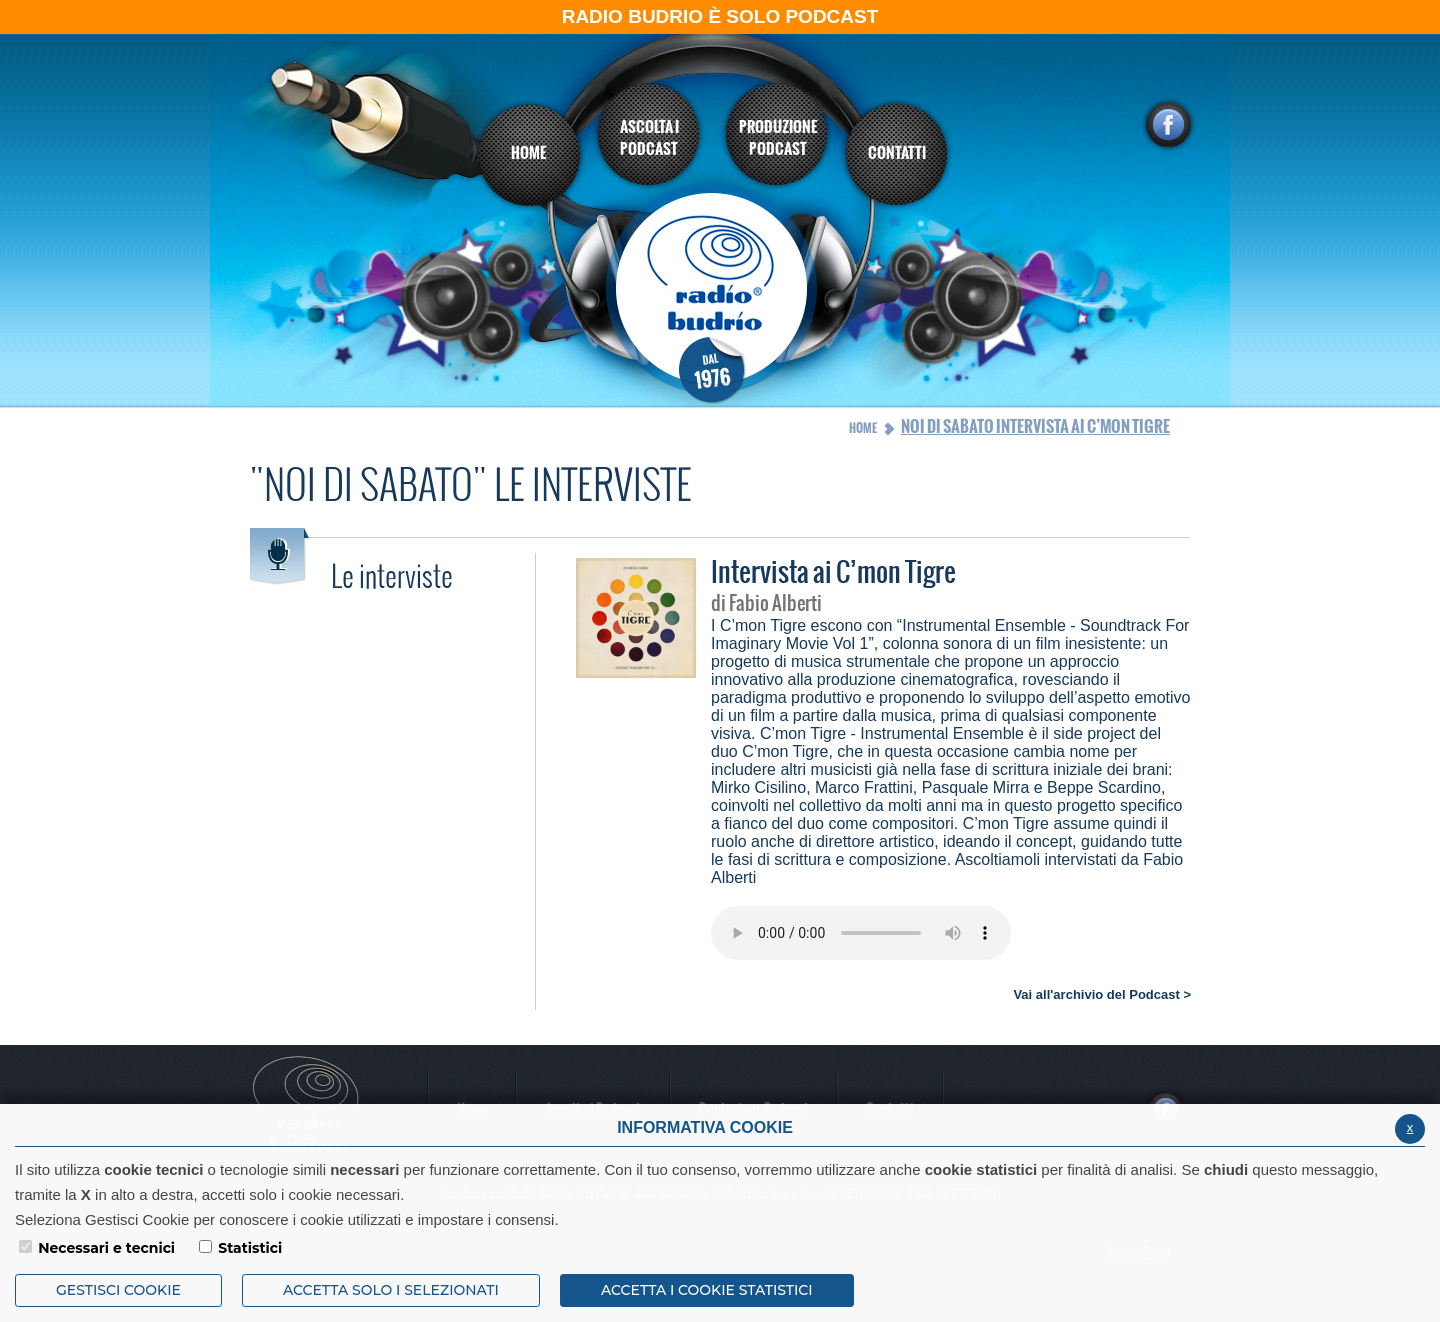  Describe the element at coordinates (863, 428) in the screenshot. I see `Home` at that location.